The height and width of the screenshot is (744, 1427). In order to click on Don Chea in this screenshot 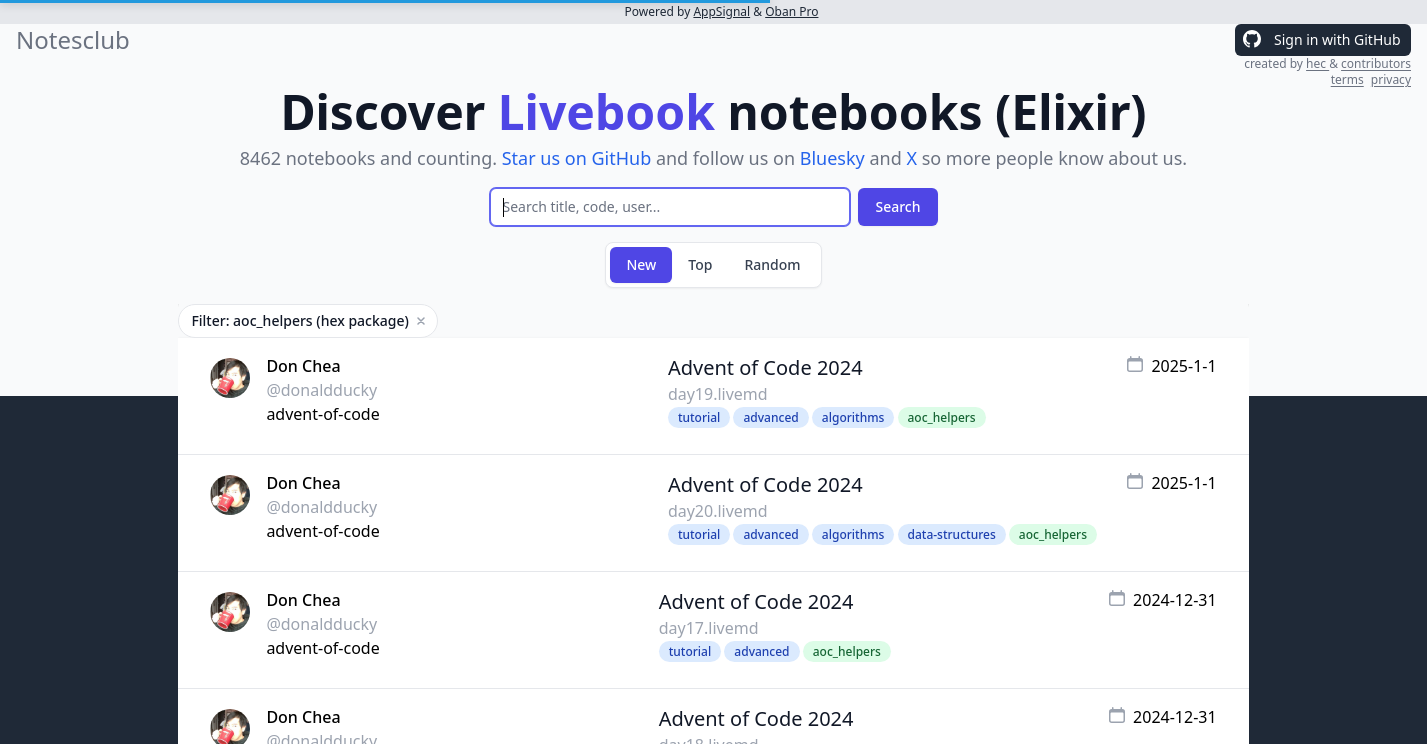, I will do `click(303, 366)`.